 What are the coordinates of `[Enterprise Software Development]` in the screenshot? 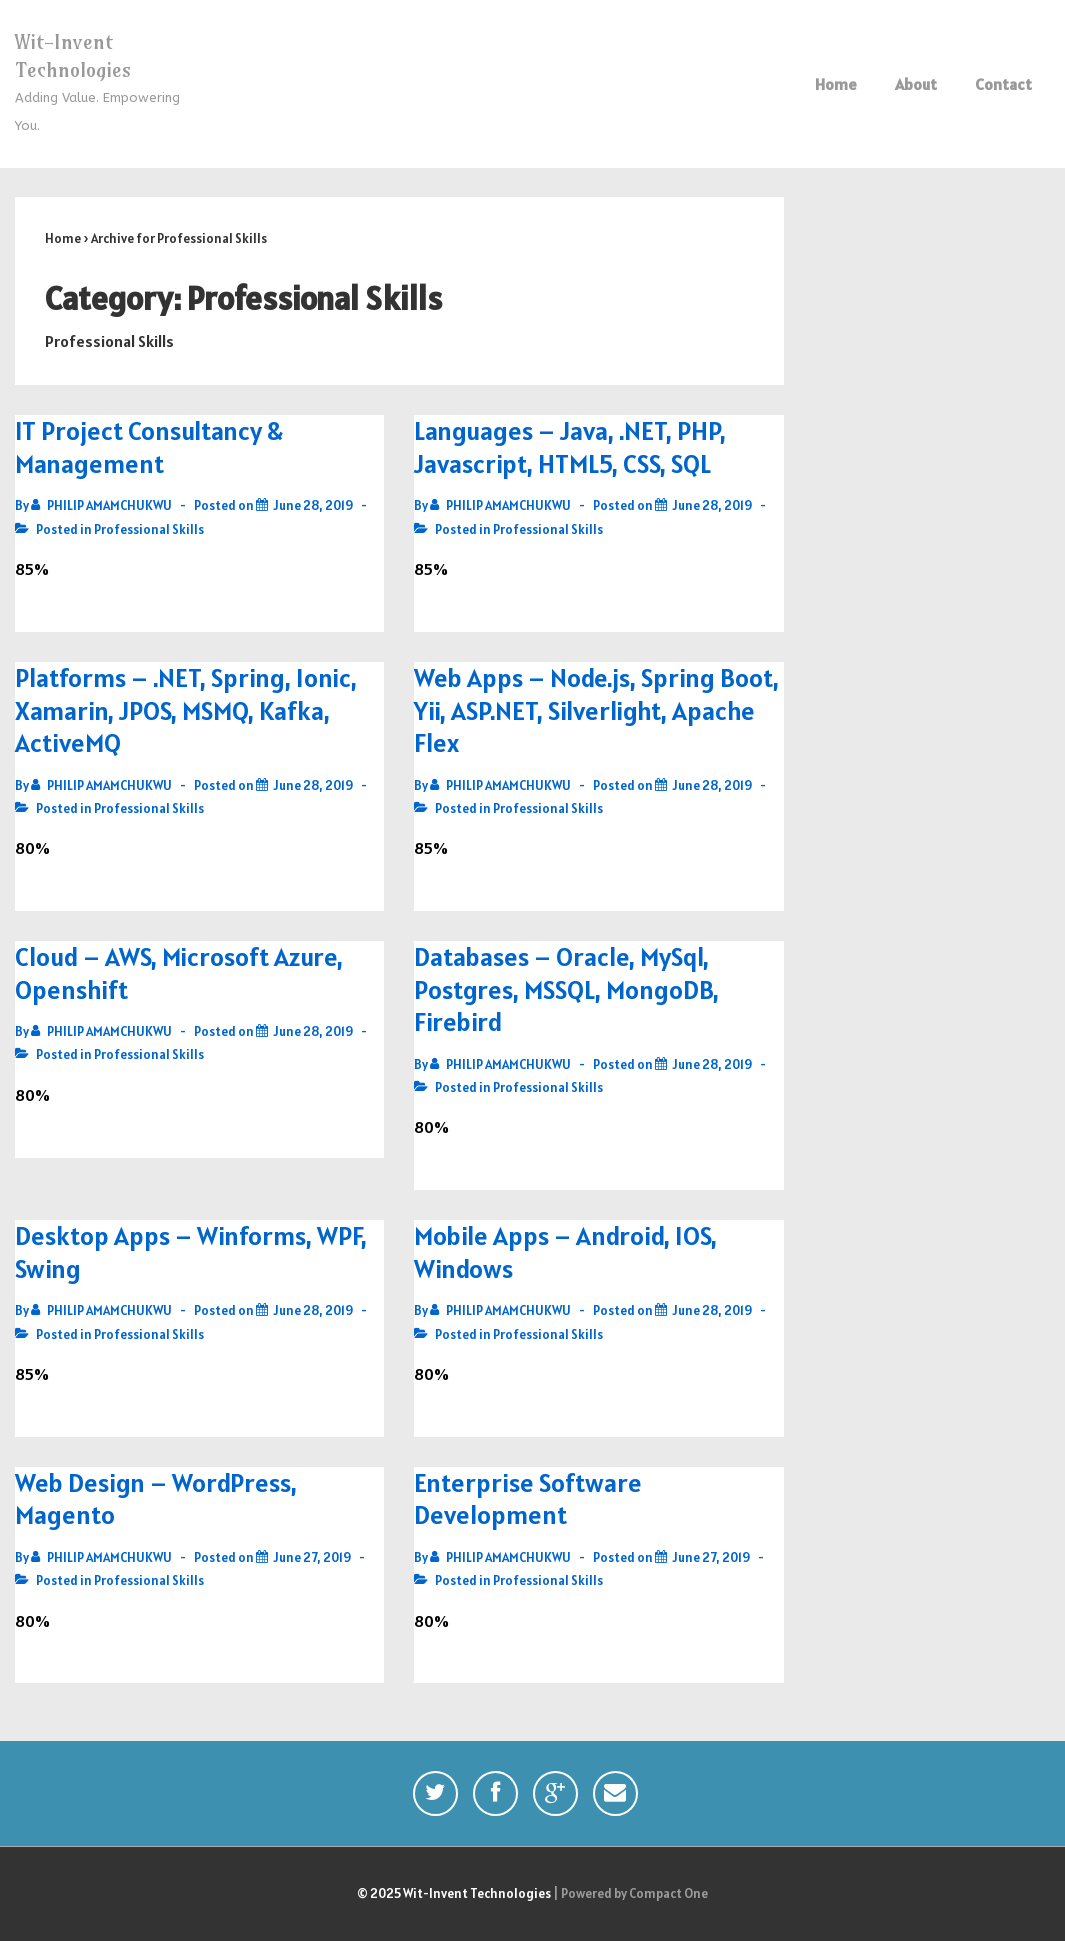 It's located at (711, 1557).